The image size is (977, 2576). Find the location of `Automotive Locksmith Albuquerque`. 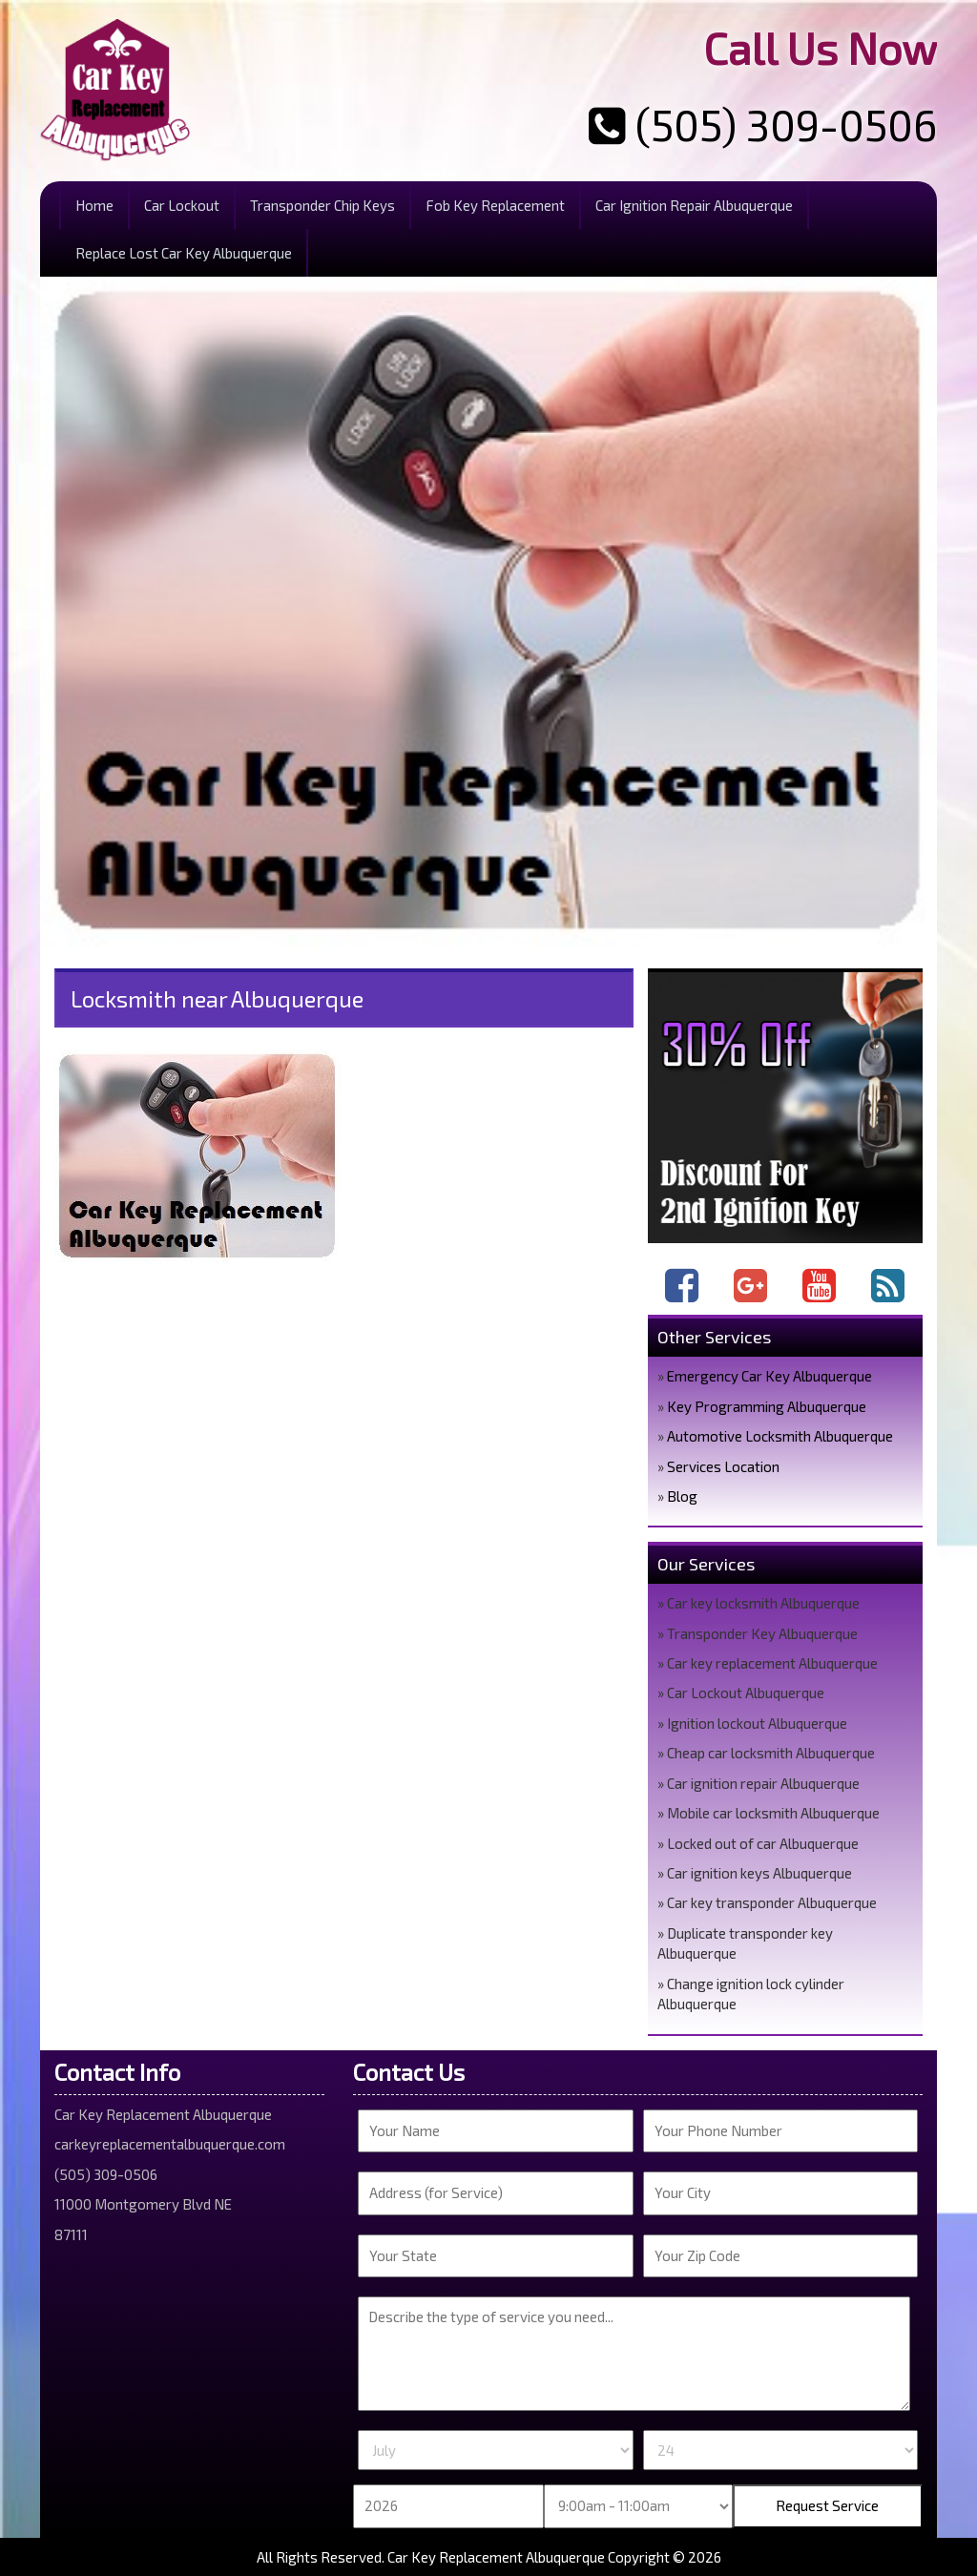

Automotive Locksmith Albuquerque is located at coordinates (780, 1435).